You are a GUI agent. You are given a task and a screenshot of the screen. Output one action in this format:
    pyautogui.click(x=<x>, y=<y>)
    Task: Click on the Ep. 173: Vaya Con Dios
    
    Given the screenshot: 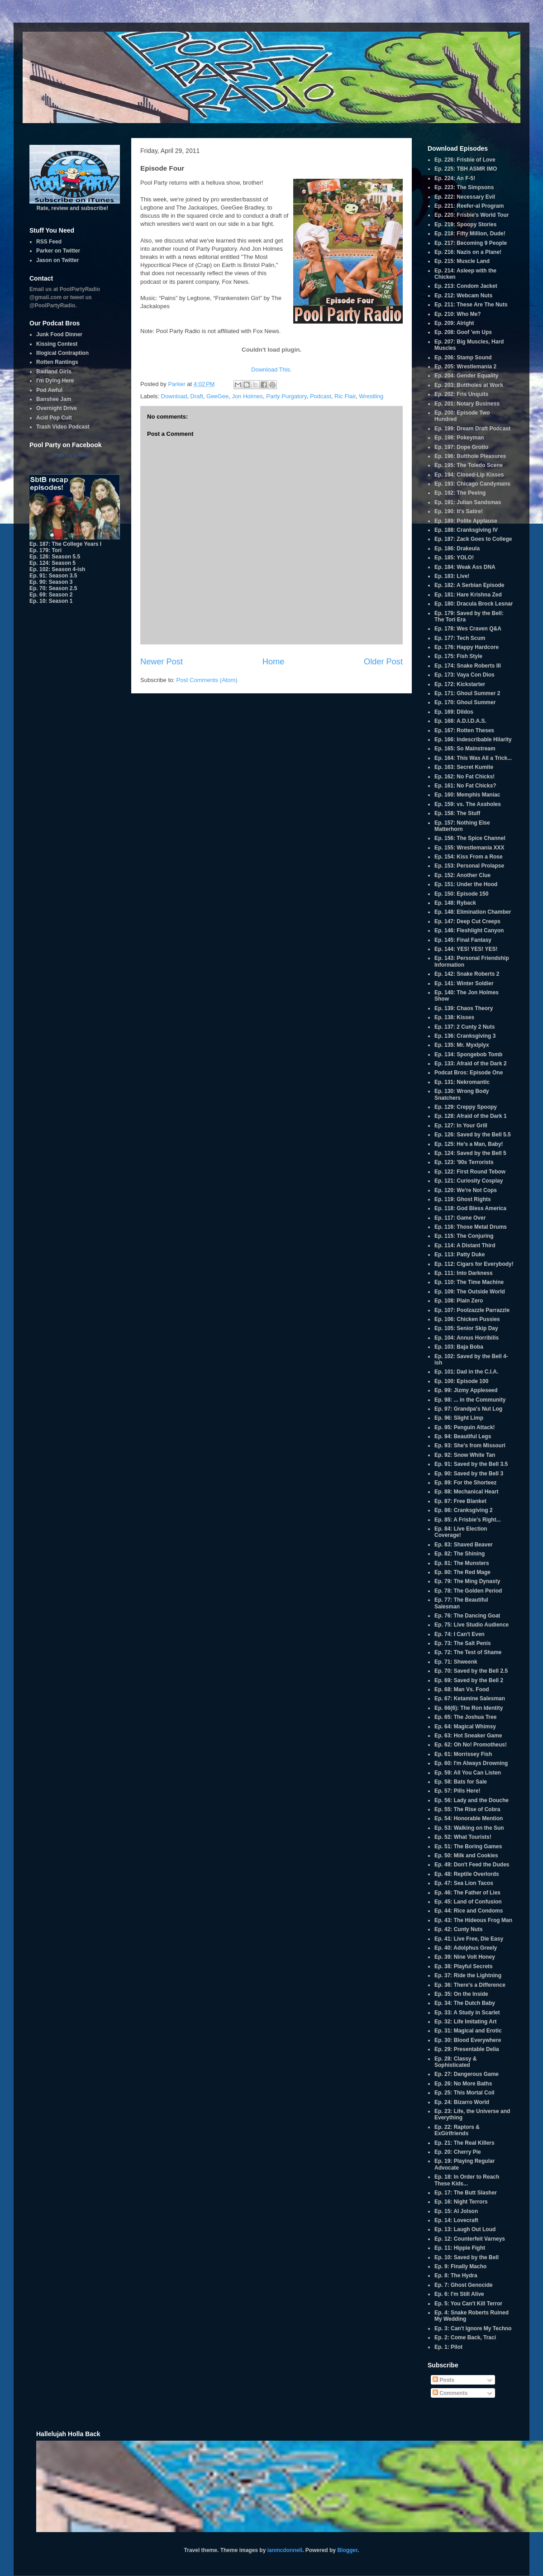 What is the action you would take?
    pyautogui.click(x=464, y=675)
    